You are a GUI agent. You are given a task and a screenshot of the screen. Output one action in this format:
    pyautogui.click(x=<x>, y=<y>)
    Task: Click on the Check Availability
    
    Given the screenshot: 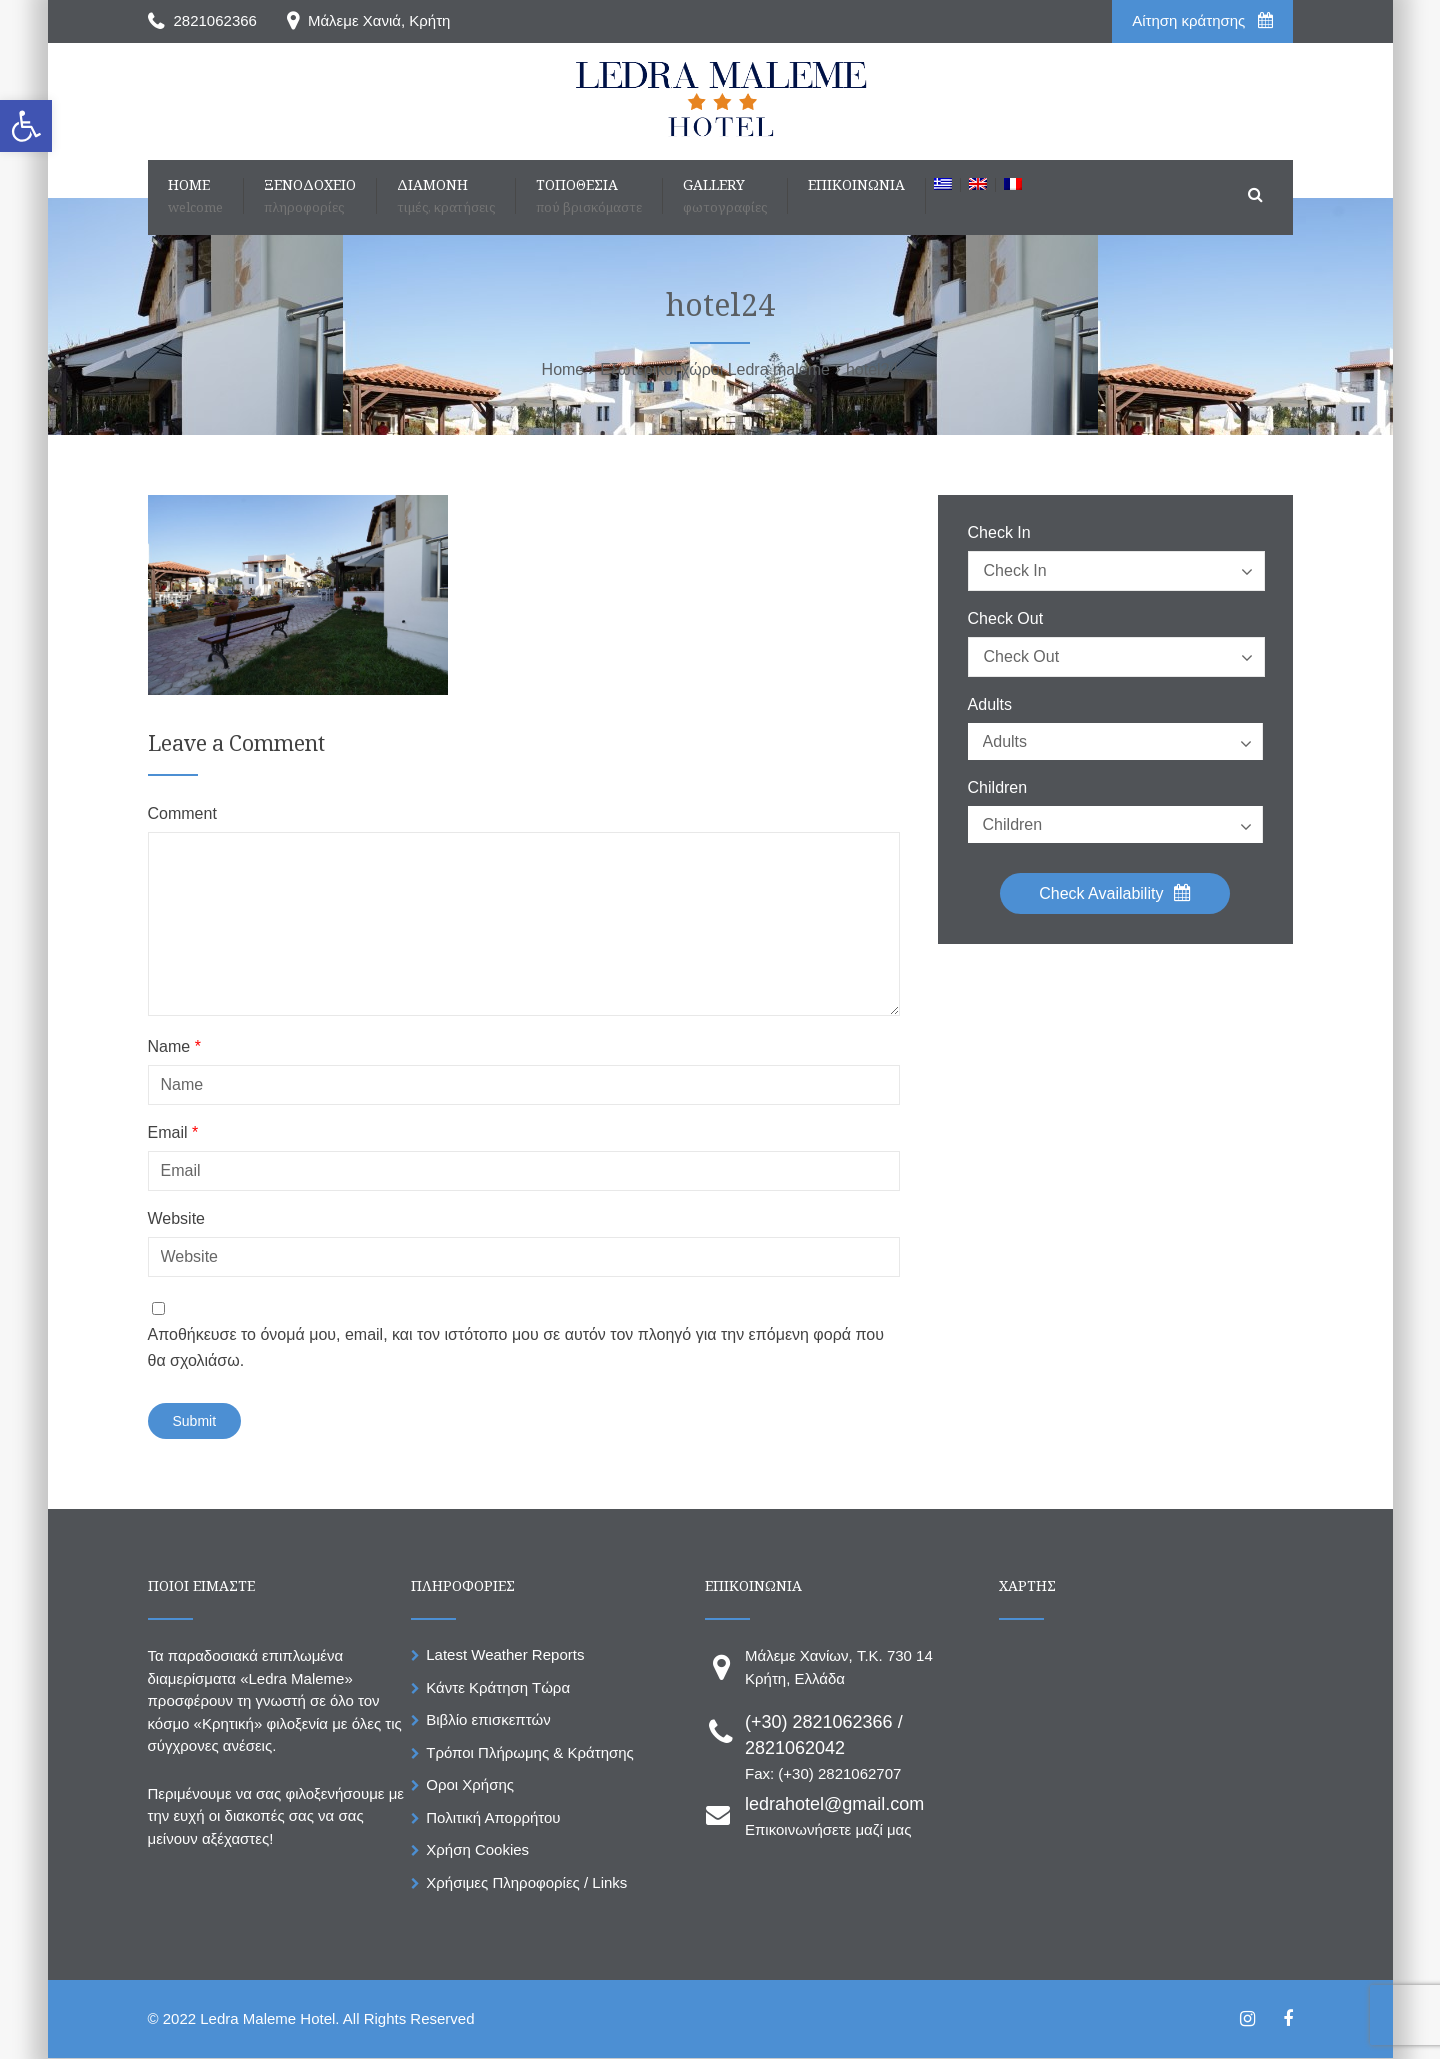 What is the action you would take?
    pyautogui.click(x=1115, y=893)
    